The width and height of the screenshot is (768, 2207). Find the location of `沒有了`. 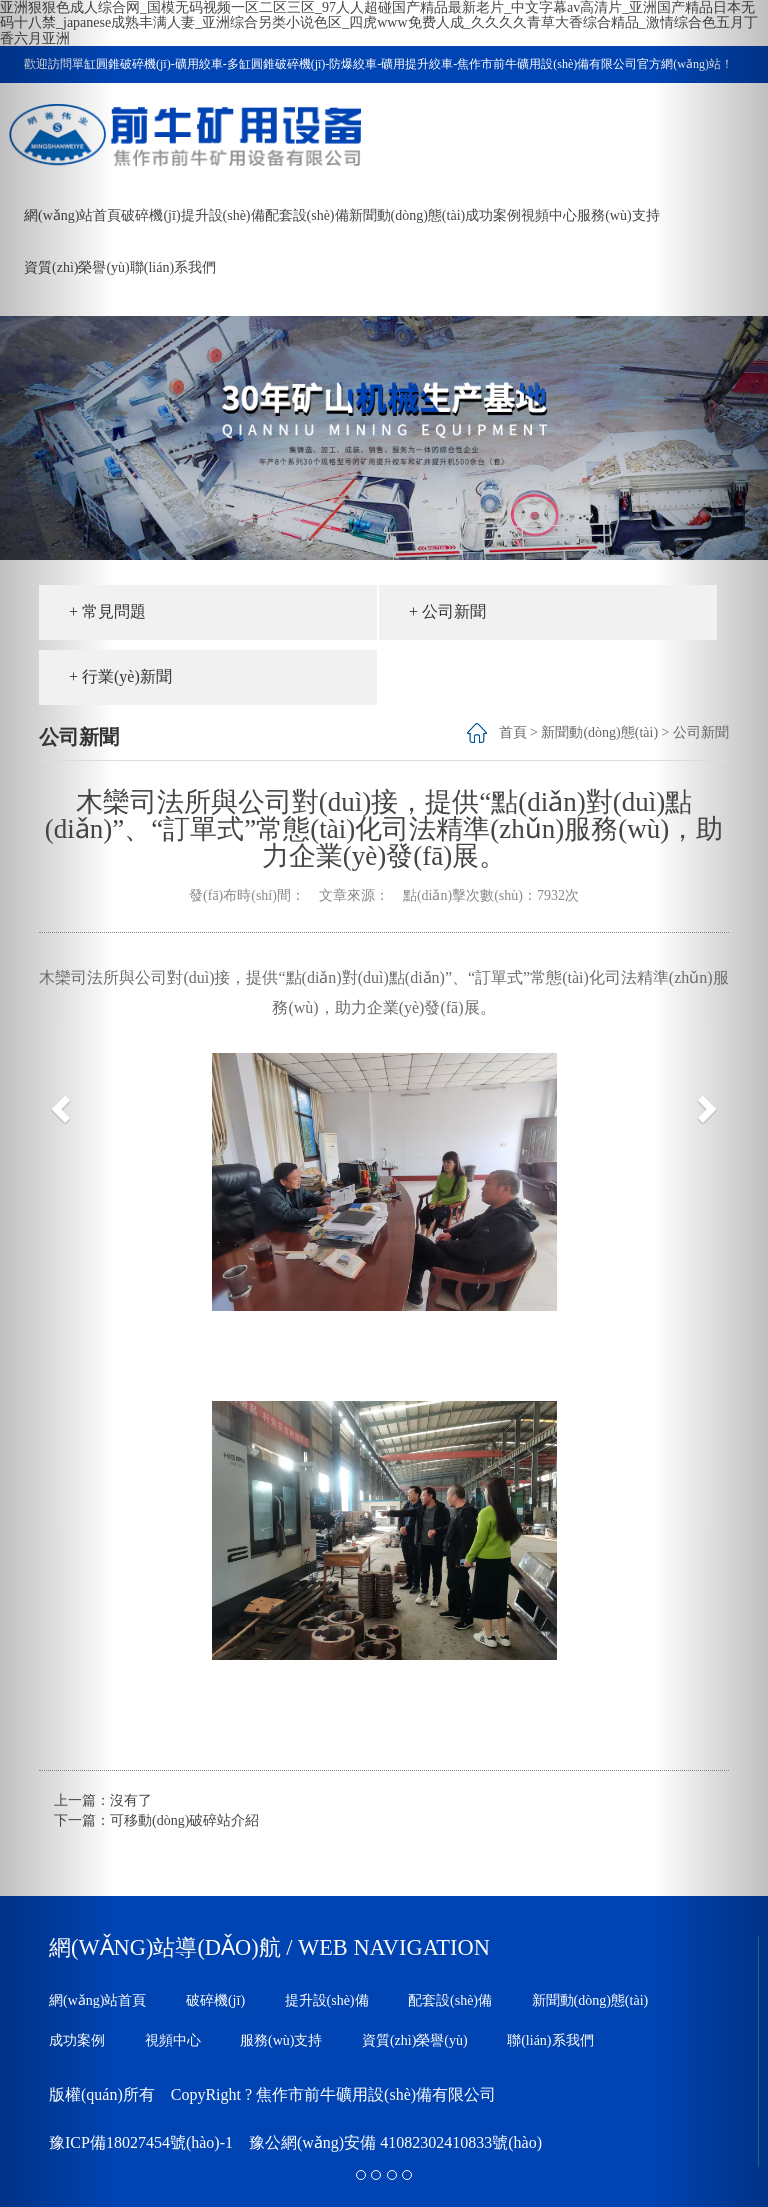

沒有了 is located at coordinates (131, 1800).